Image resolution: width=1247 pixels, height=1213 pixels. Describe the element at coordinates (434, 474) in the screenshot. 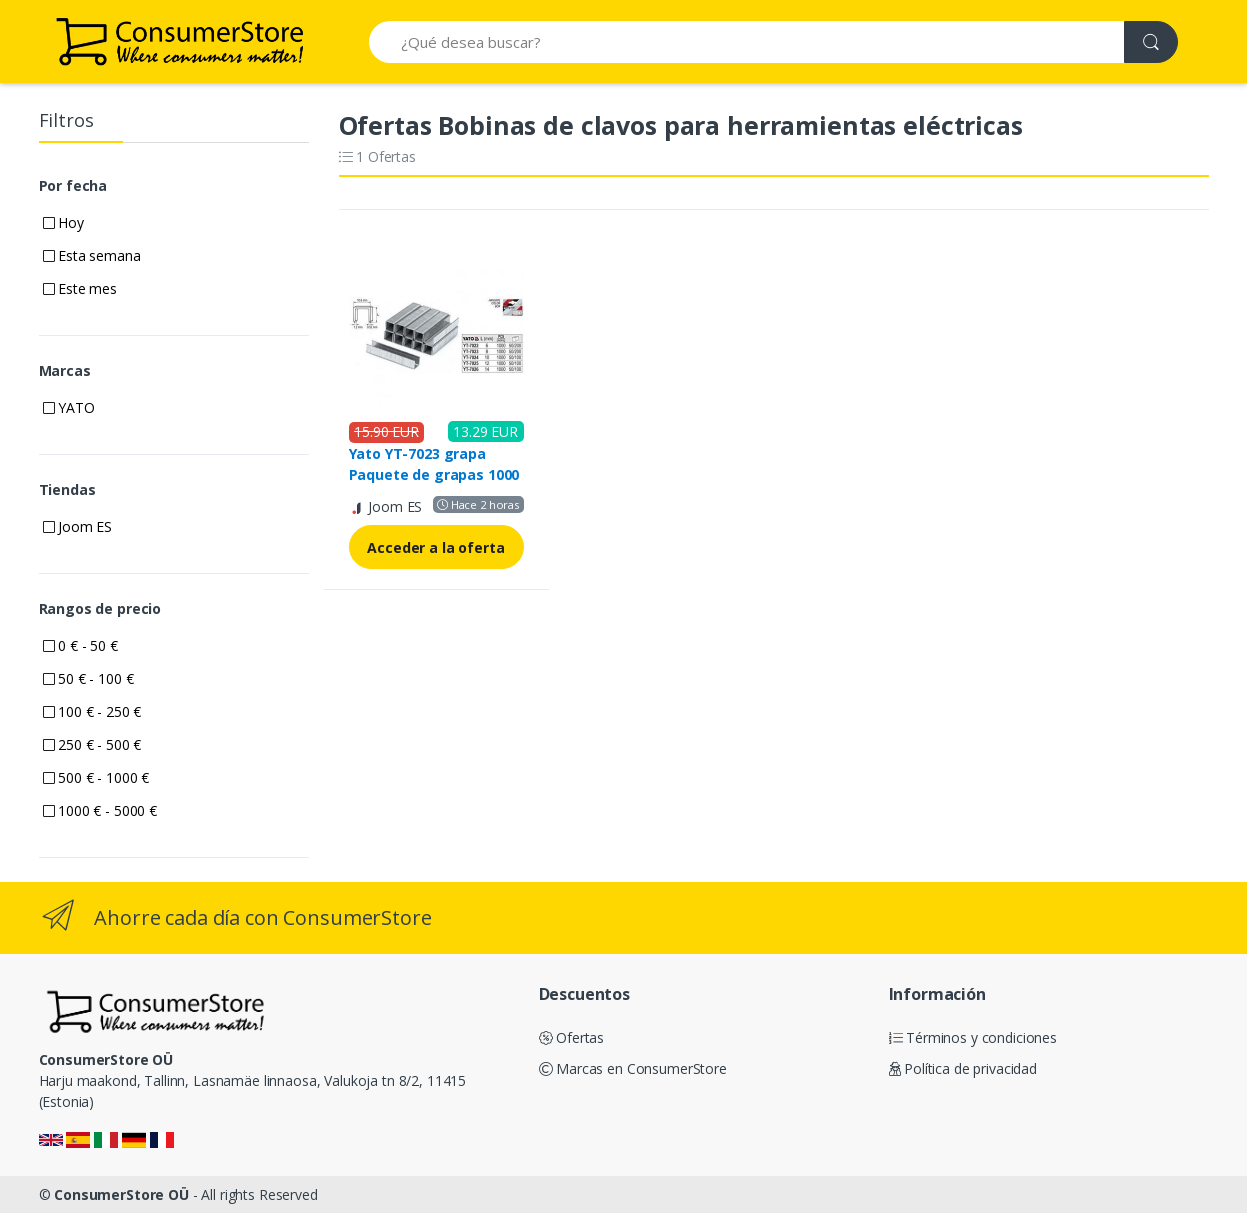

I see `Yato YT-7023 grapa Paquete de grapas 1000 grapas` at that location.